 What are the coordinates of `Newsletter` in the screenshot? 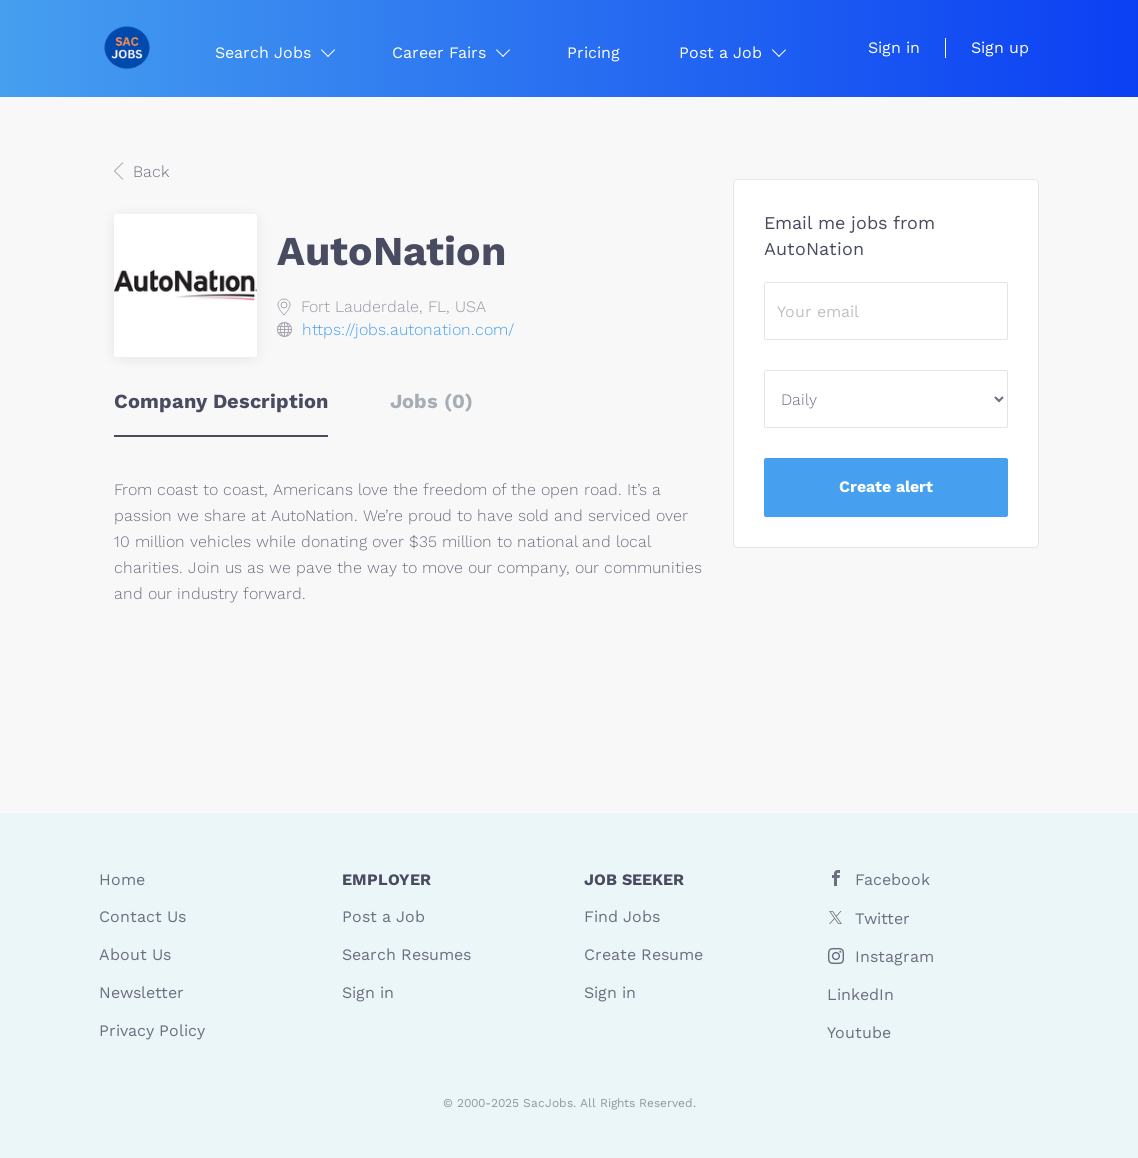 It's located at (141, 992).